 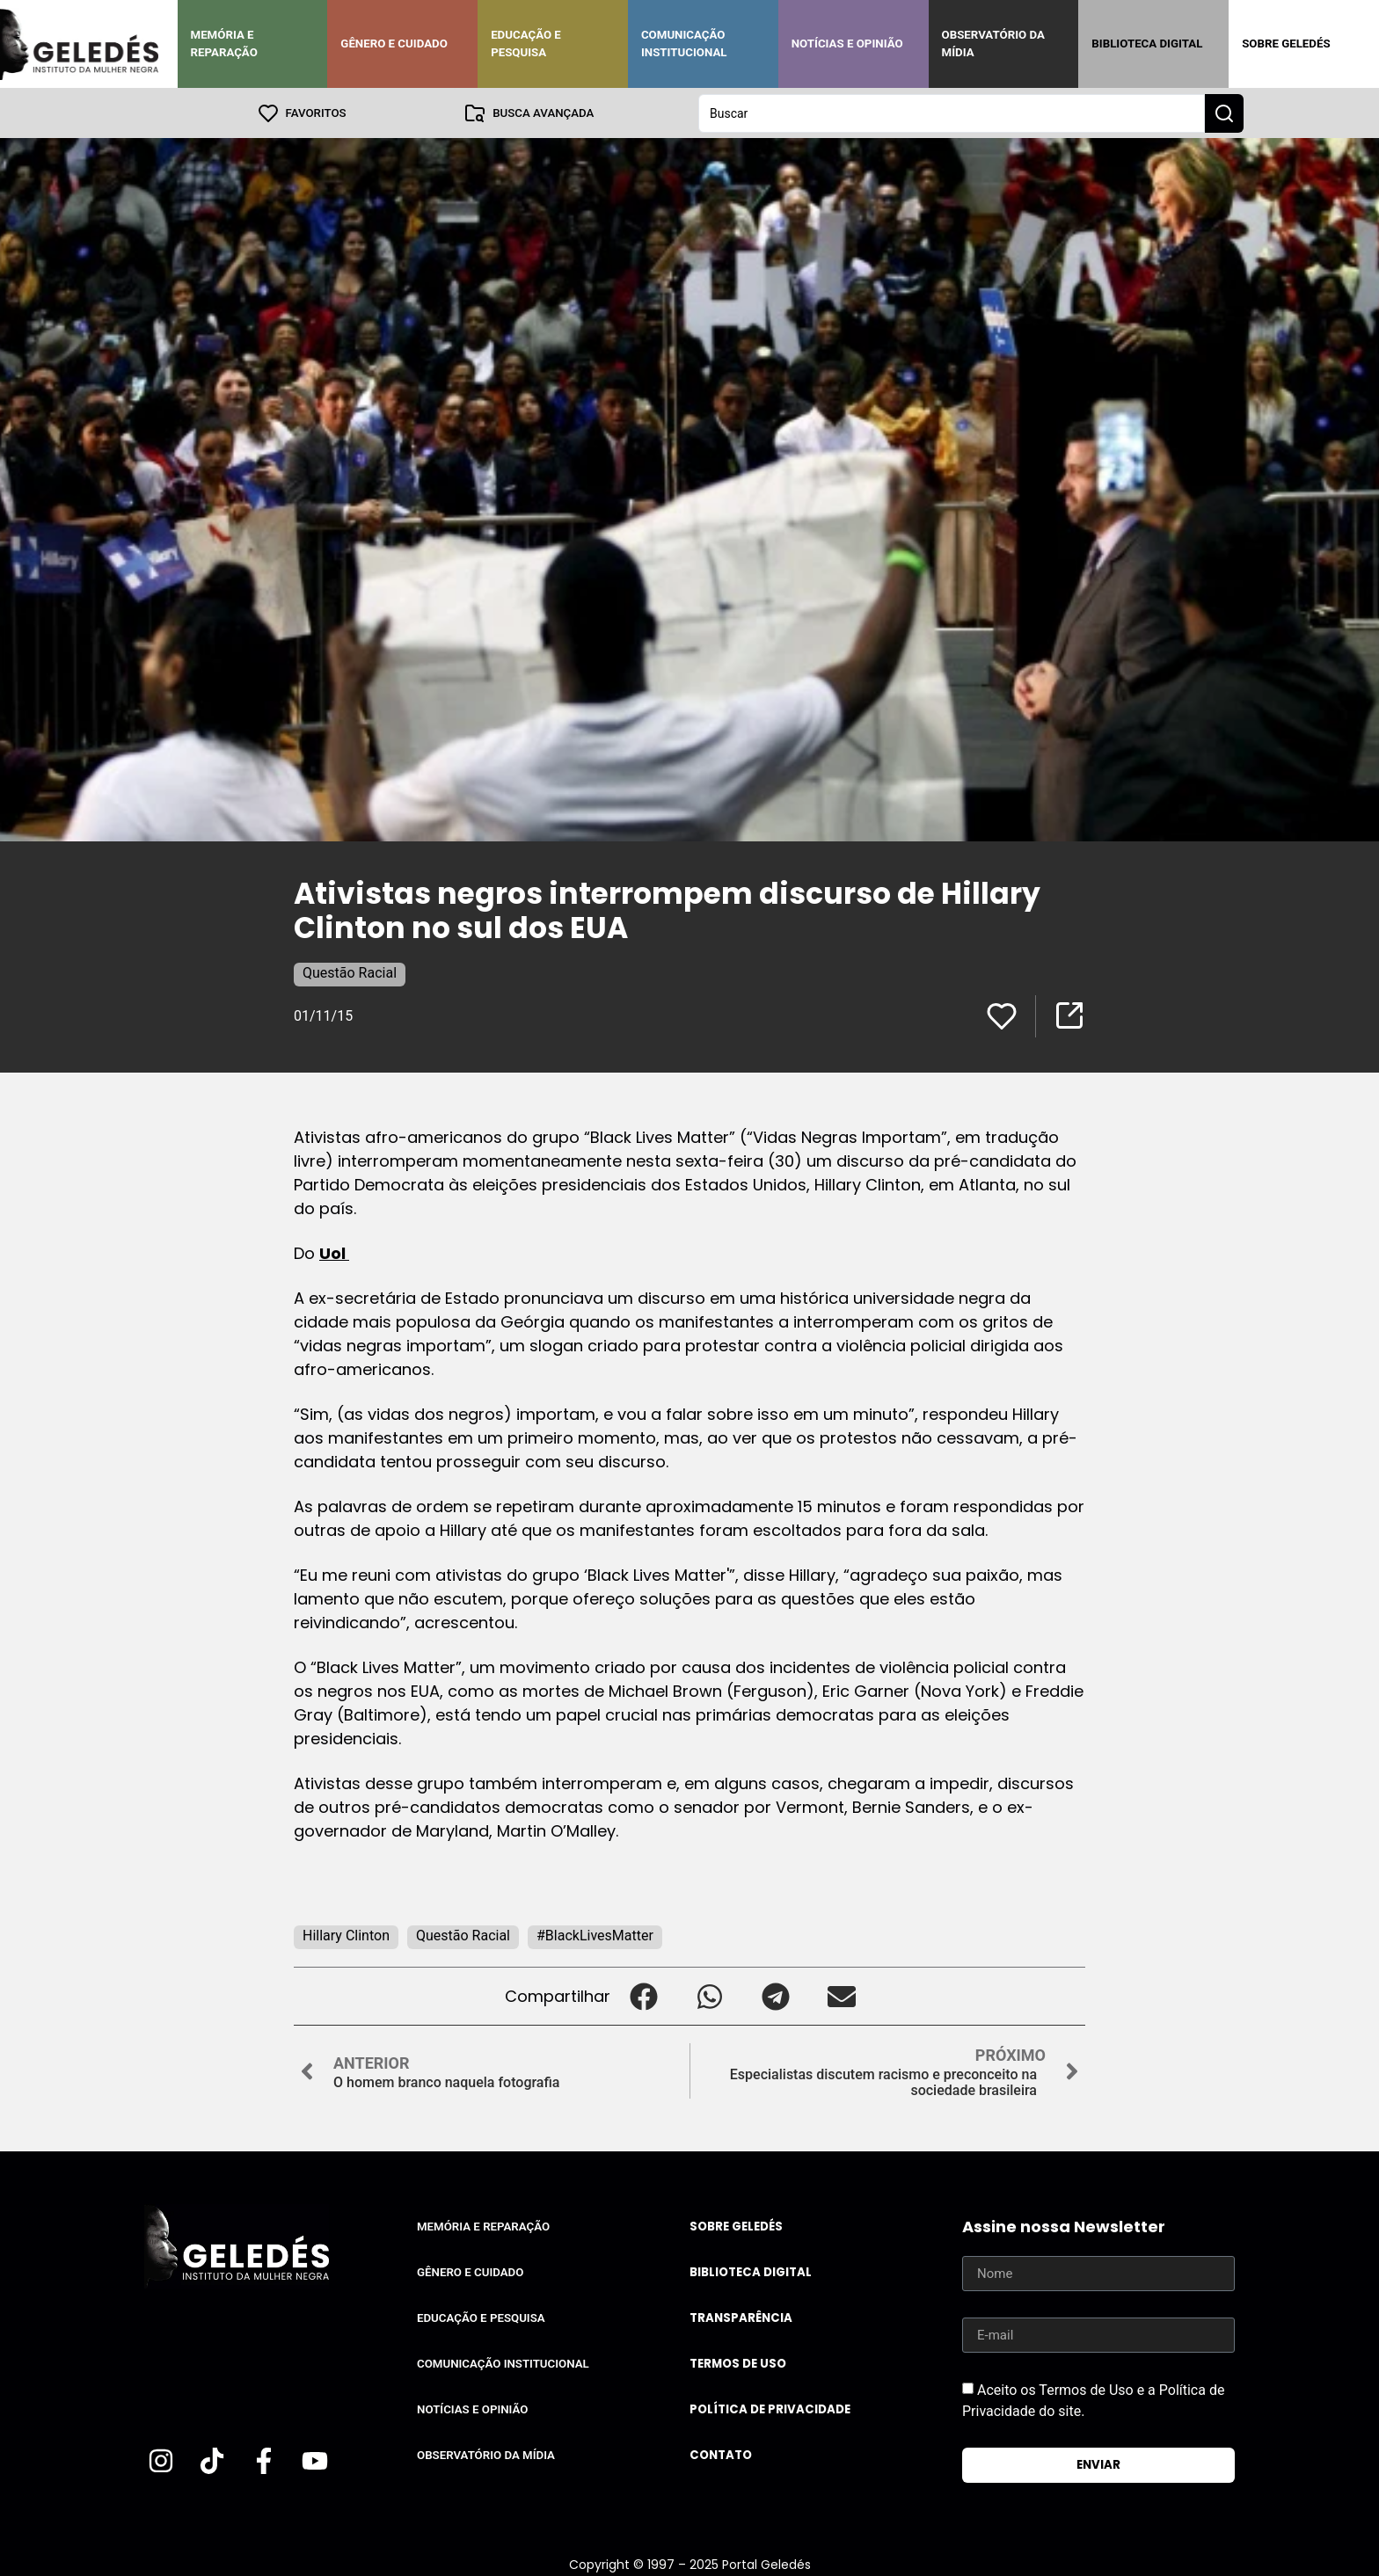 I want to click on Questão Racial, so click(x=350, y=972).